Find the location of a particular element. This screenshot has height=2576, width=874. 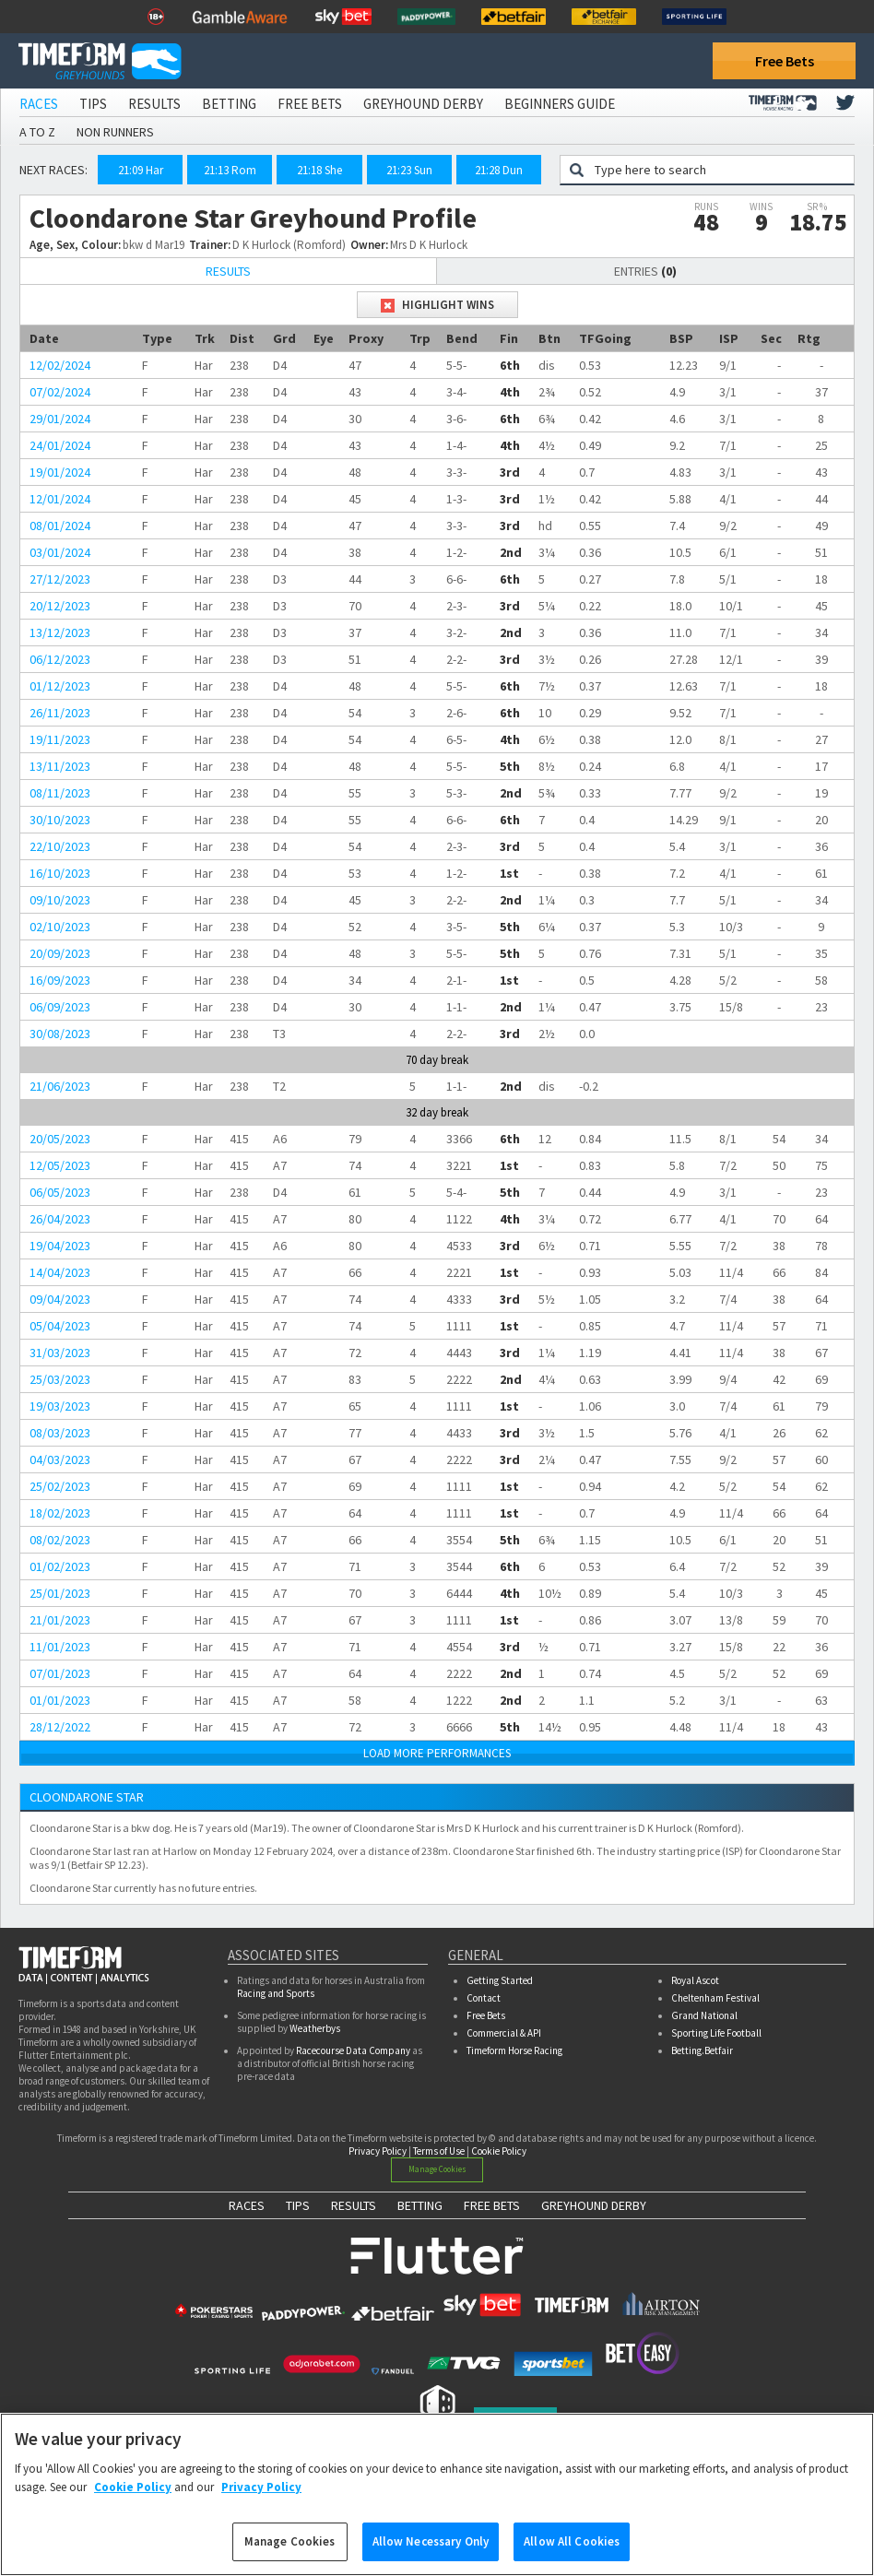

19/11/2023 is located at coordinates (60, 739).